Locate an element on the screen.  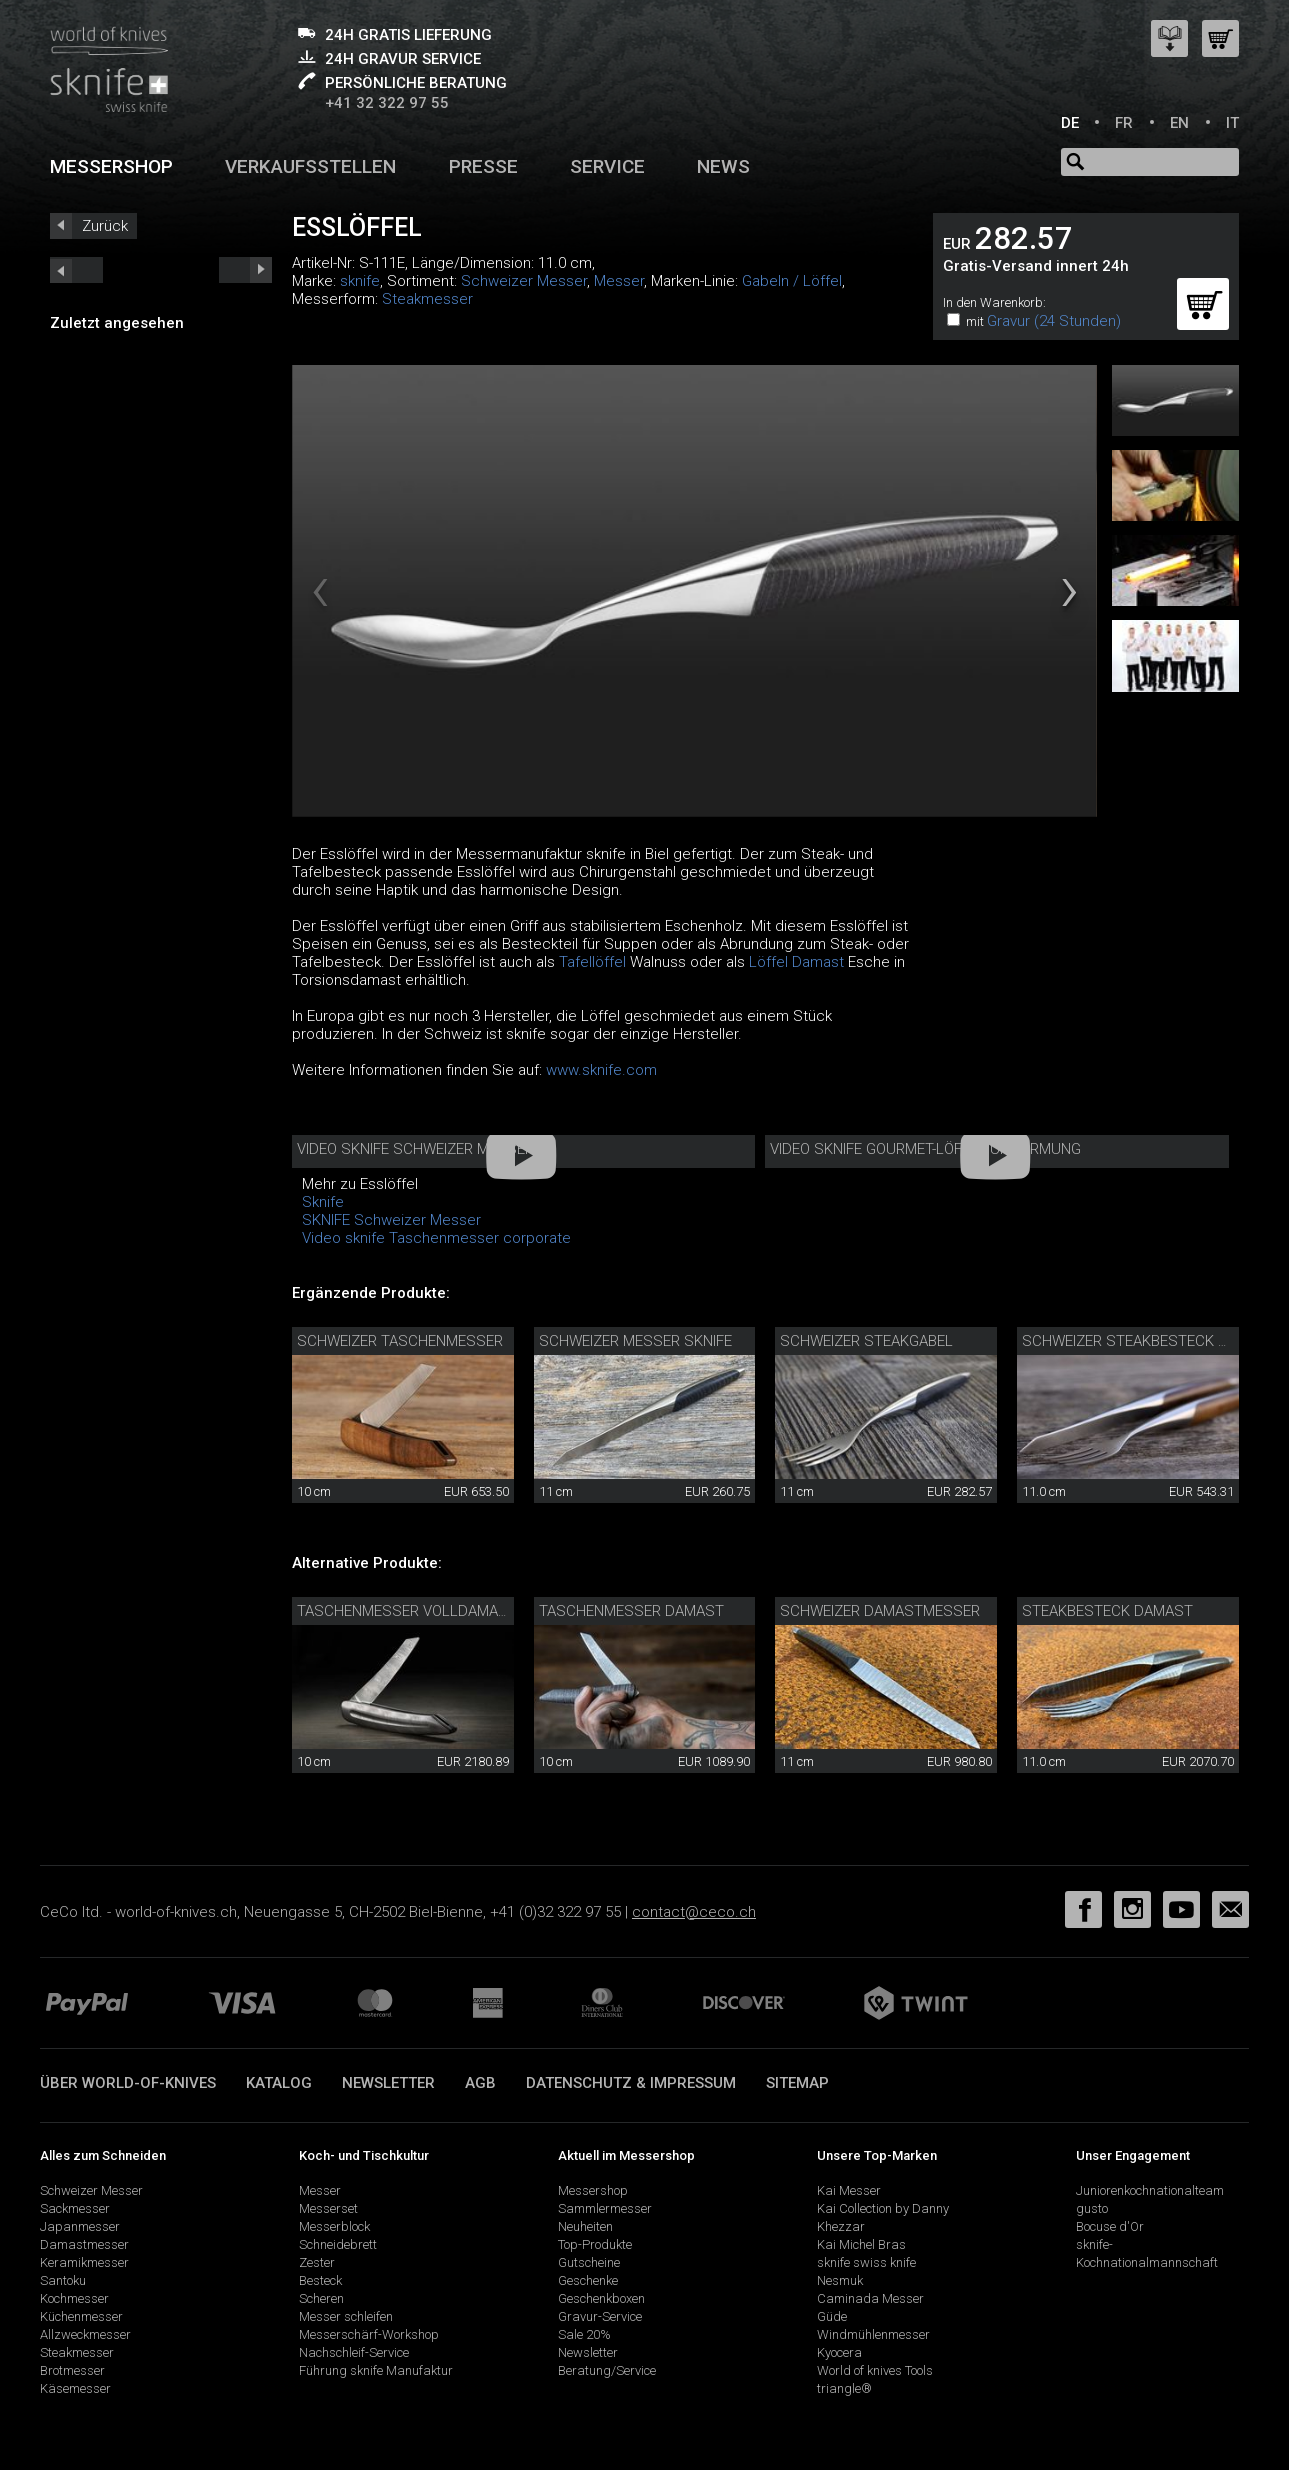
Beratung/Service is located at coordinates (607, 2370).